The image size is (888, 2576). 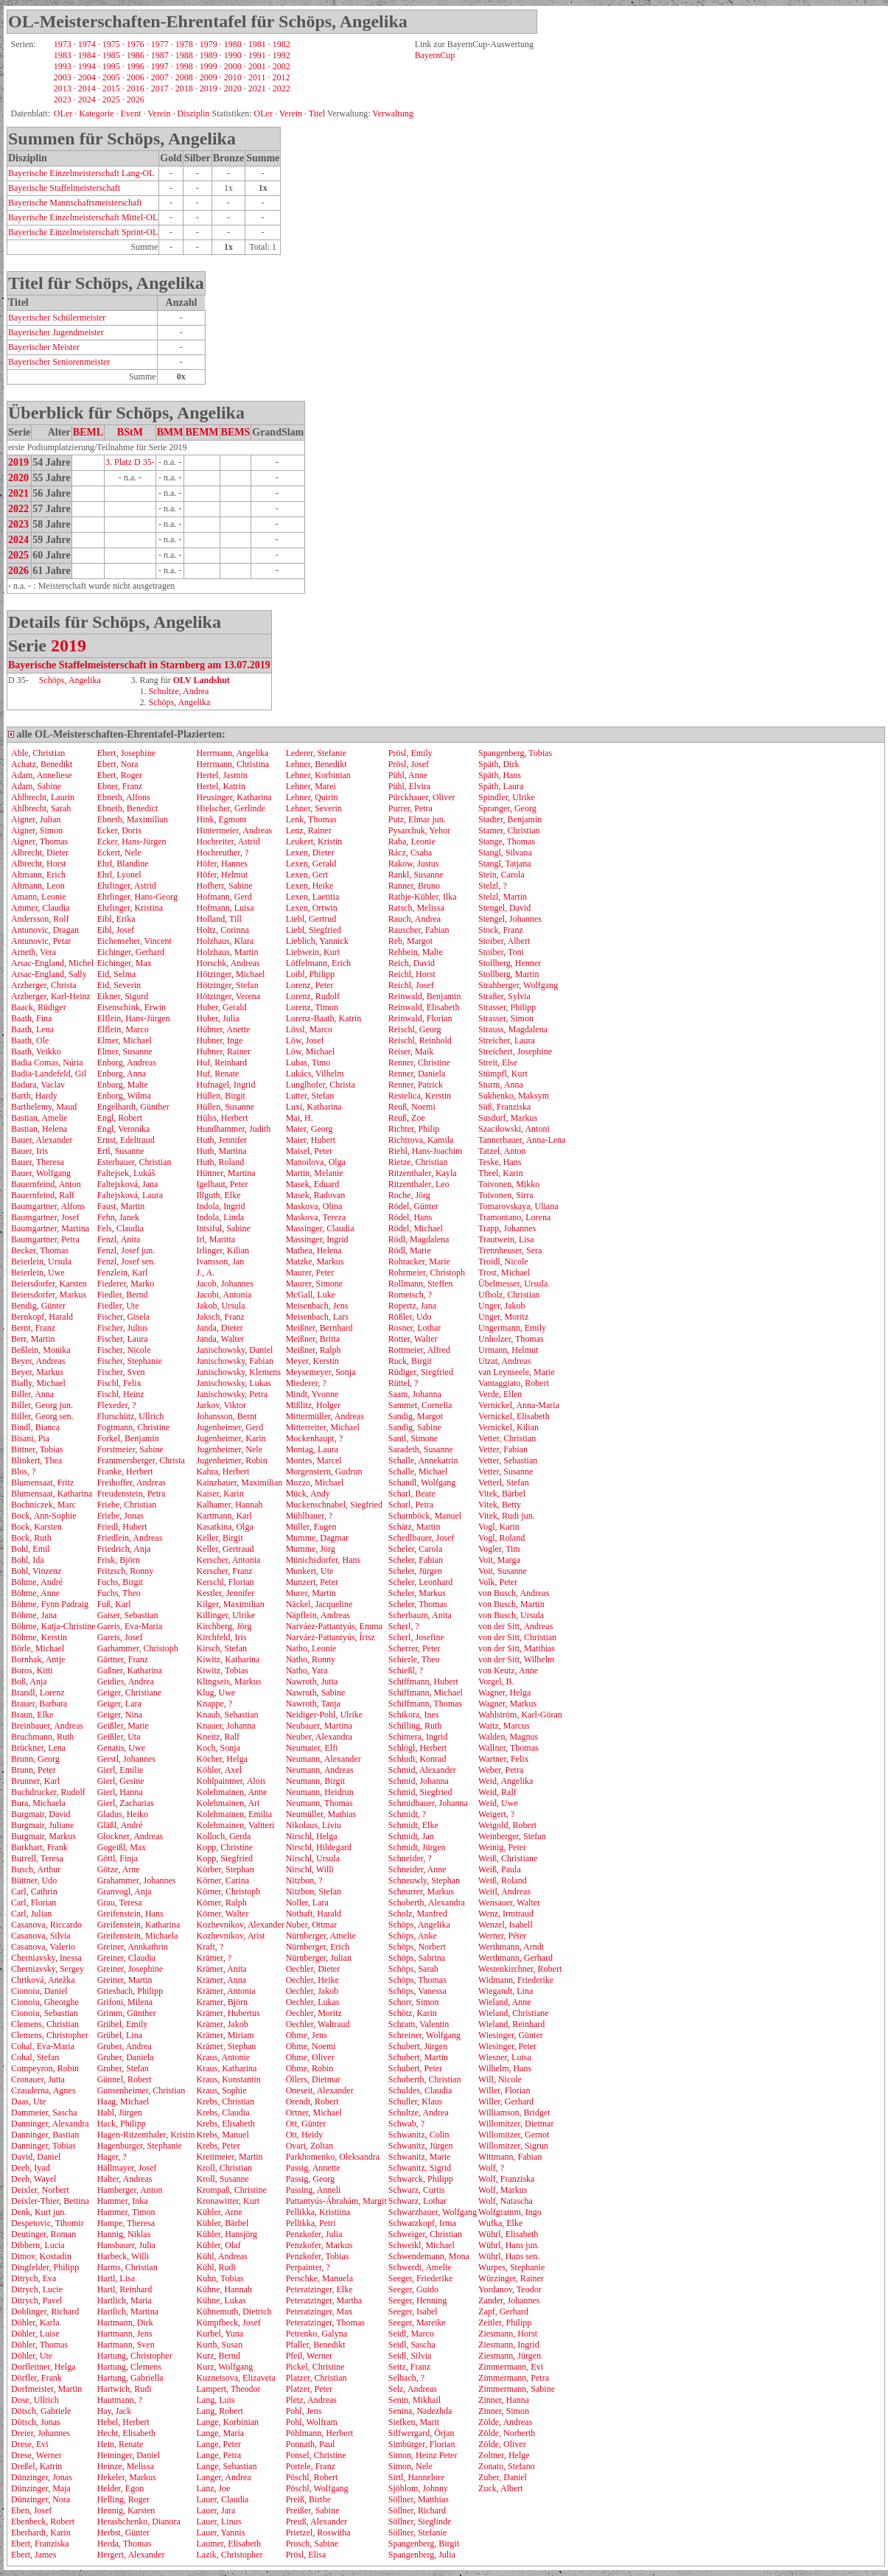 I want to click on 2010, so click(x=233, y=77).